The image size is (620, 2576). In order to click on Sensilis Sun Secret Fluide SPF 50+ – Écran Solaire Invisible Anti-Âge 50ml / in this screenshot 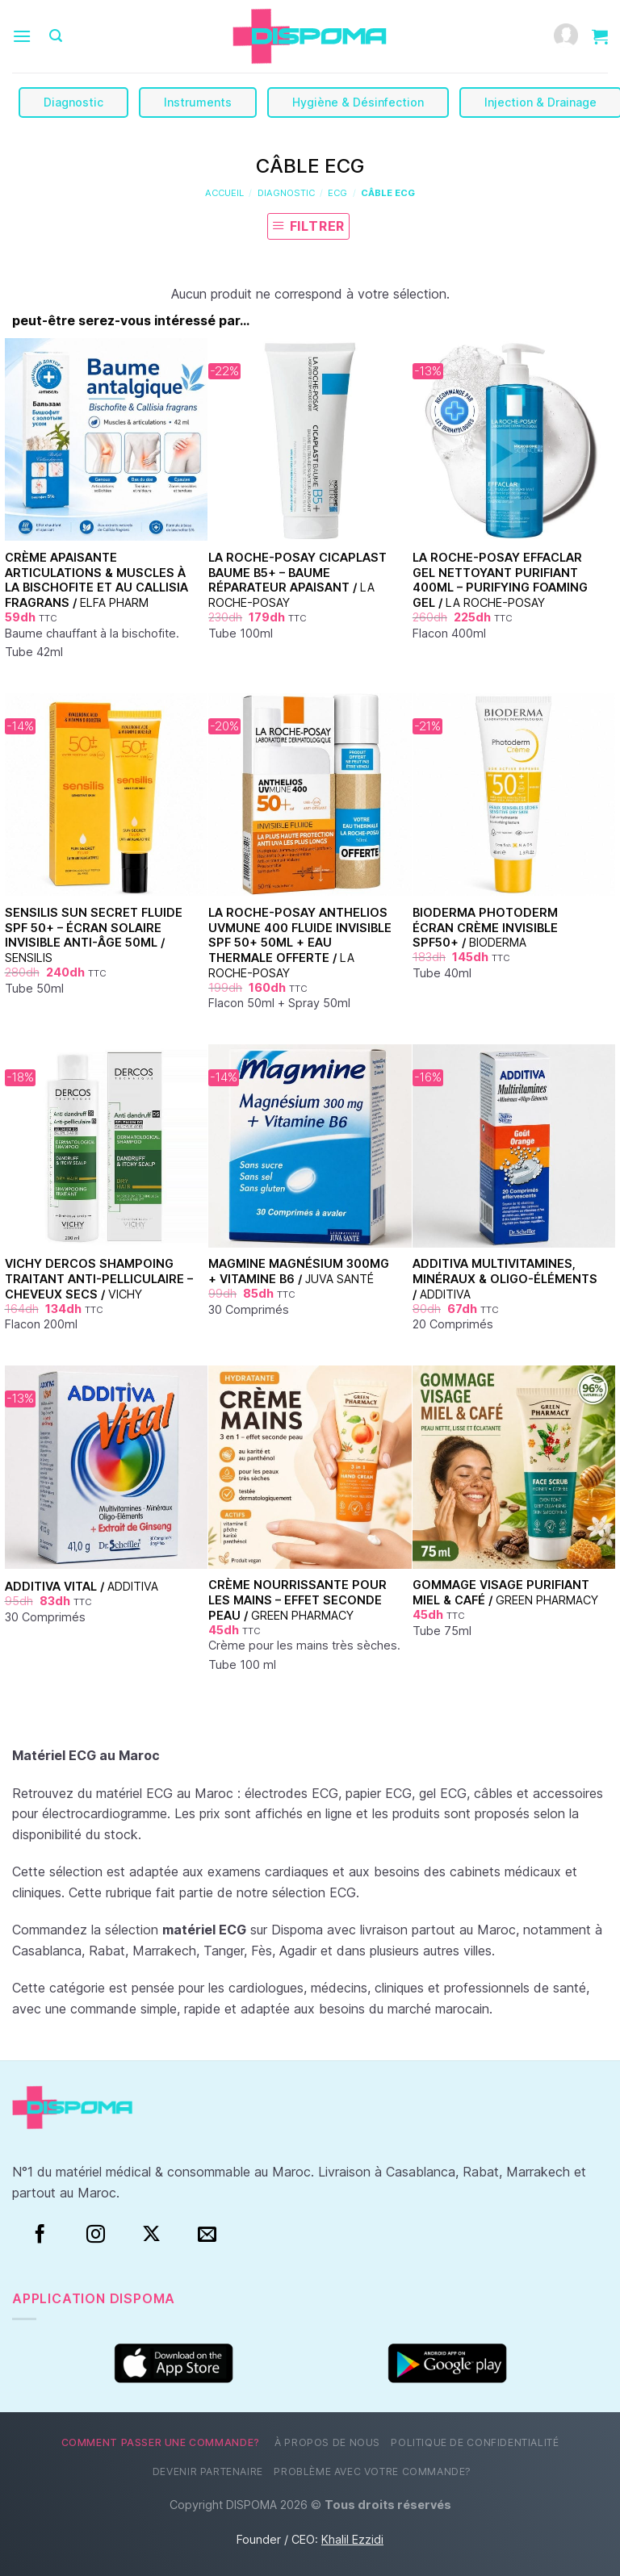, I will do `click(93, 934)`.